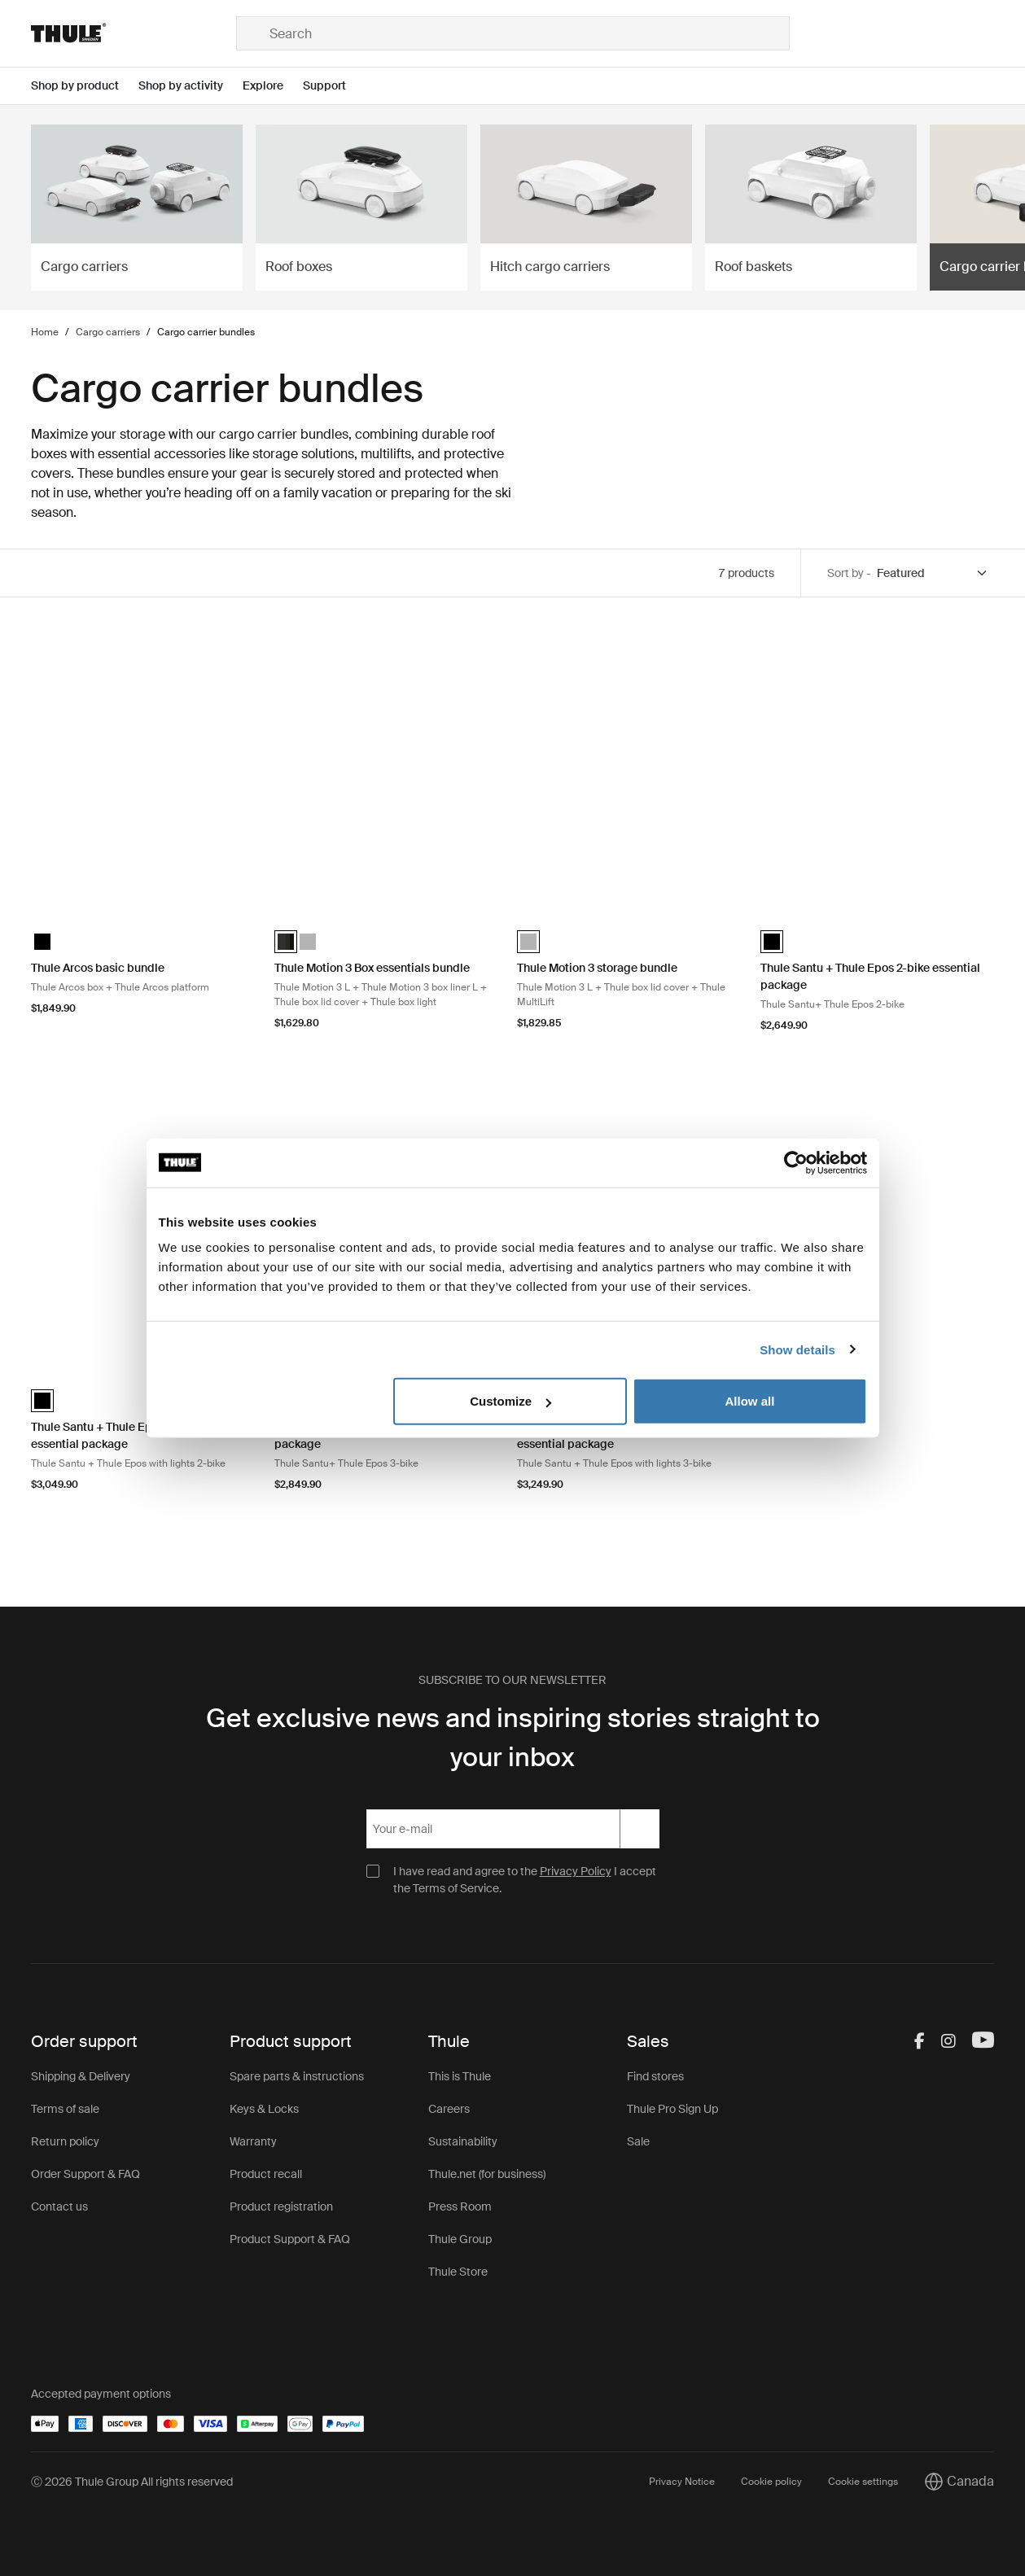 The image size is (1025, 2576). Describe the element at coordinates (80, 2076) in the screenshot. I see `Shipping & Delivery` at that location.